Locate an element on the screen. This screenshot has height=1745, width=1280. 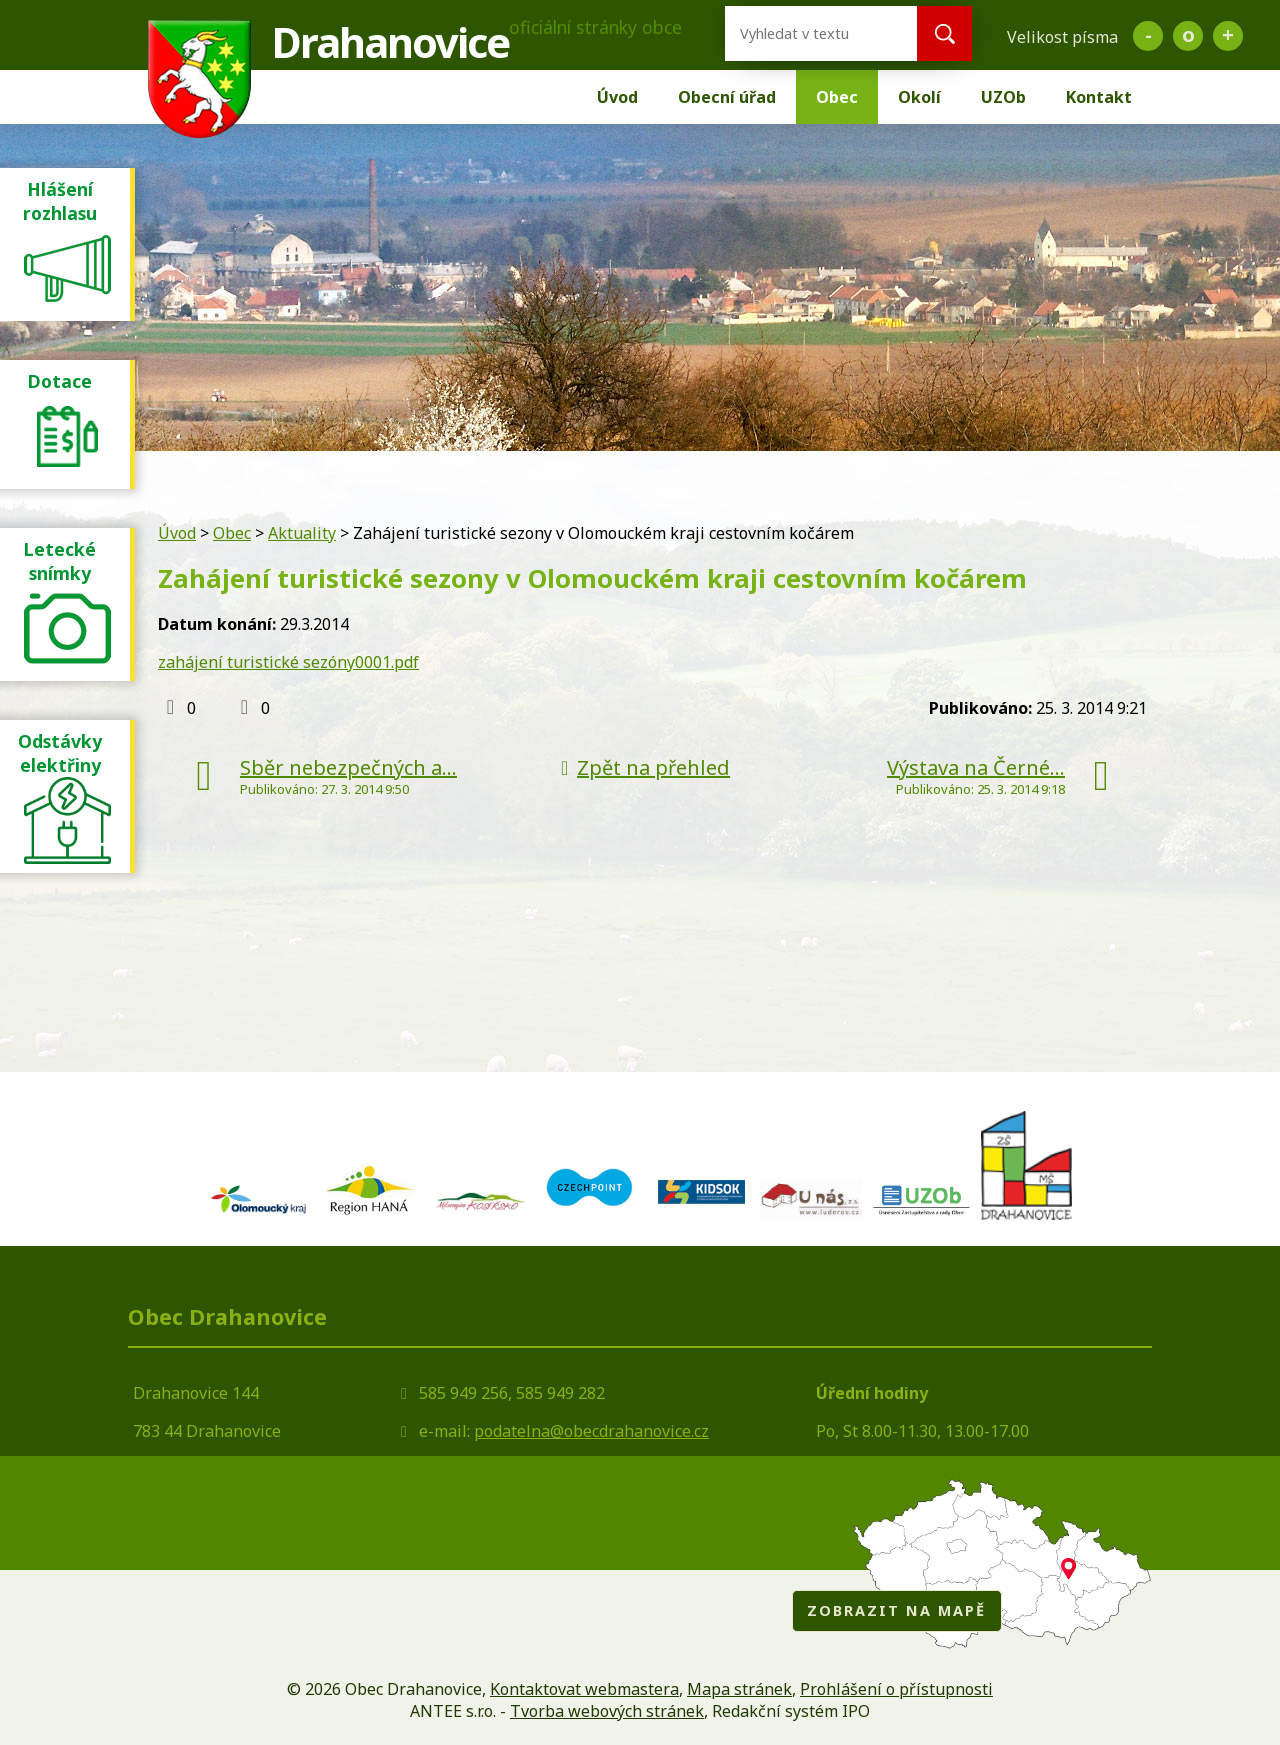
Úvod is located at coordinates (617, 97).